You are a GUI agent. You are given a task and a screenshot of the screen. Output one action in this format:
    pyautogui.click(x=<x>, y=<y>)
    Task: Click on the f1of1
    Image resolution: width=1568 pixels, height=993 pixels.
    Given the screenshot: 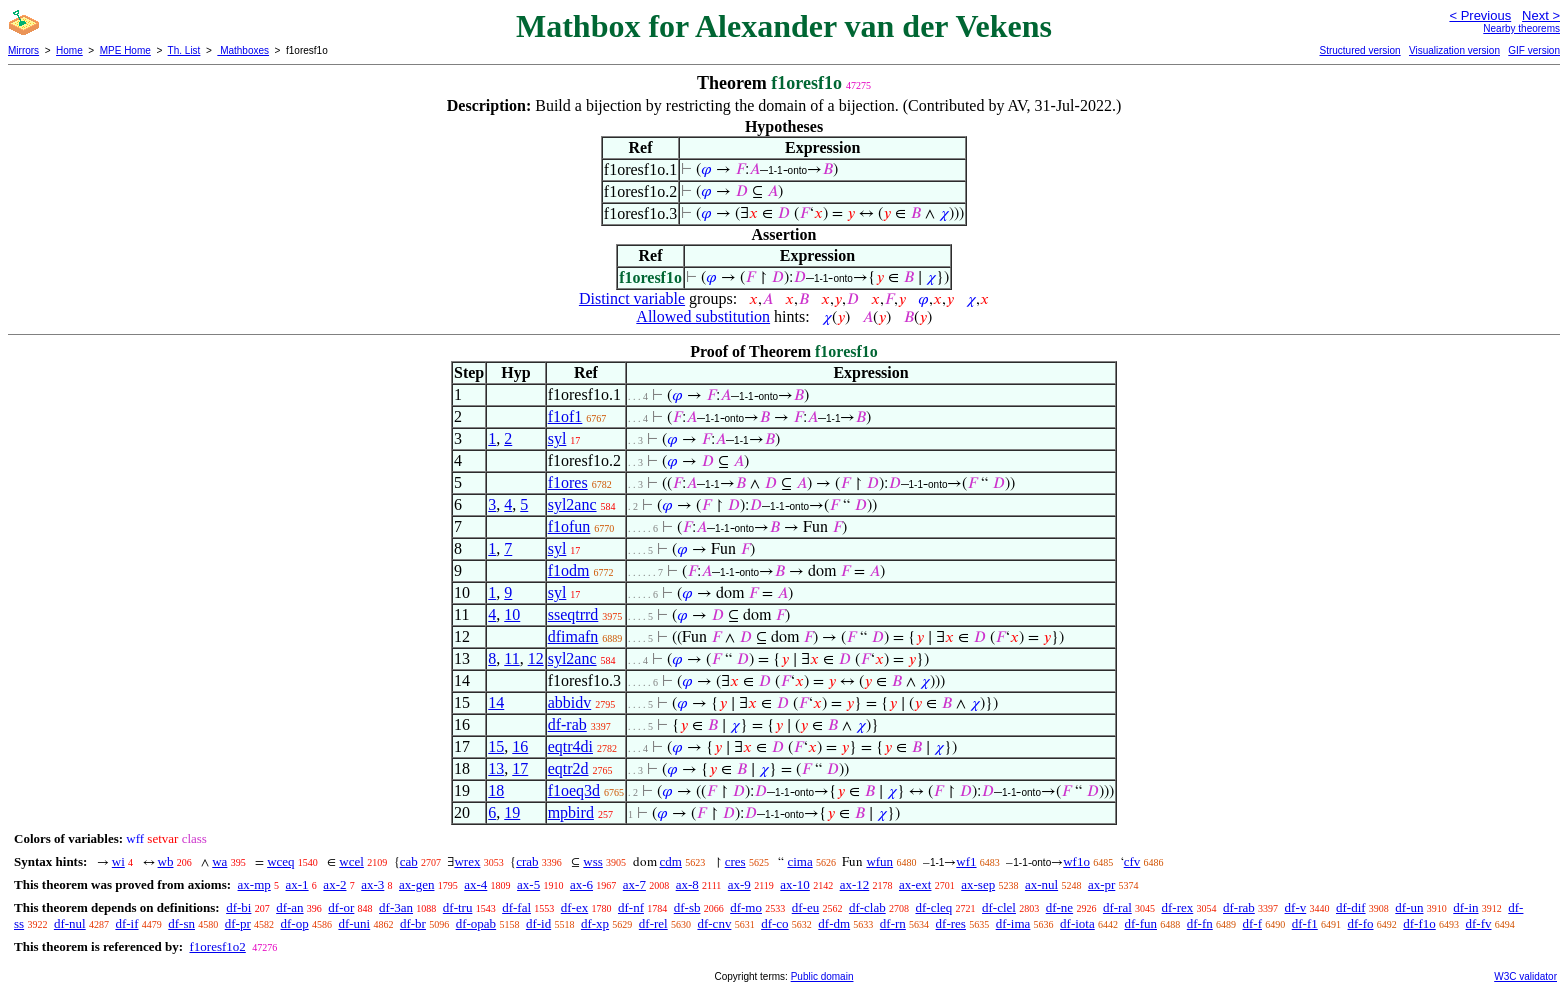 What is the action you would take?
    pyautogui.click(x=565, y=416)
    